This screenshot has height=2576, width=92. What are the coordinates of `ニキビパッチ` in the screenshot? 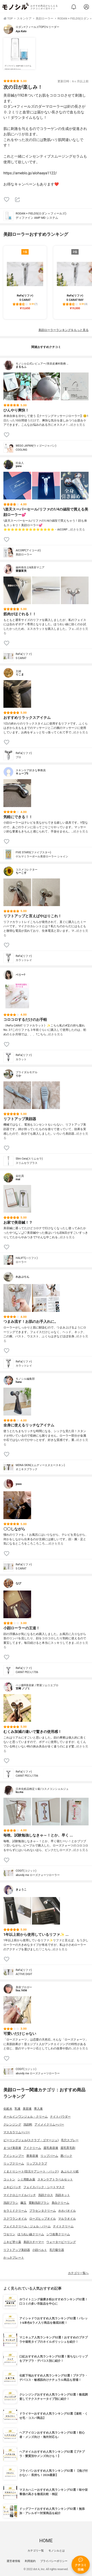 It's located at (12, 2187).